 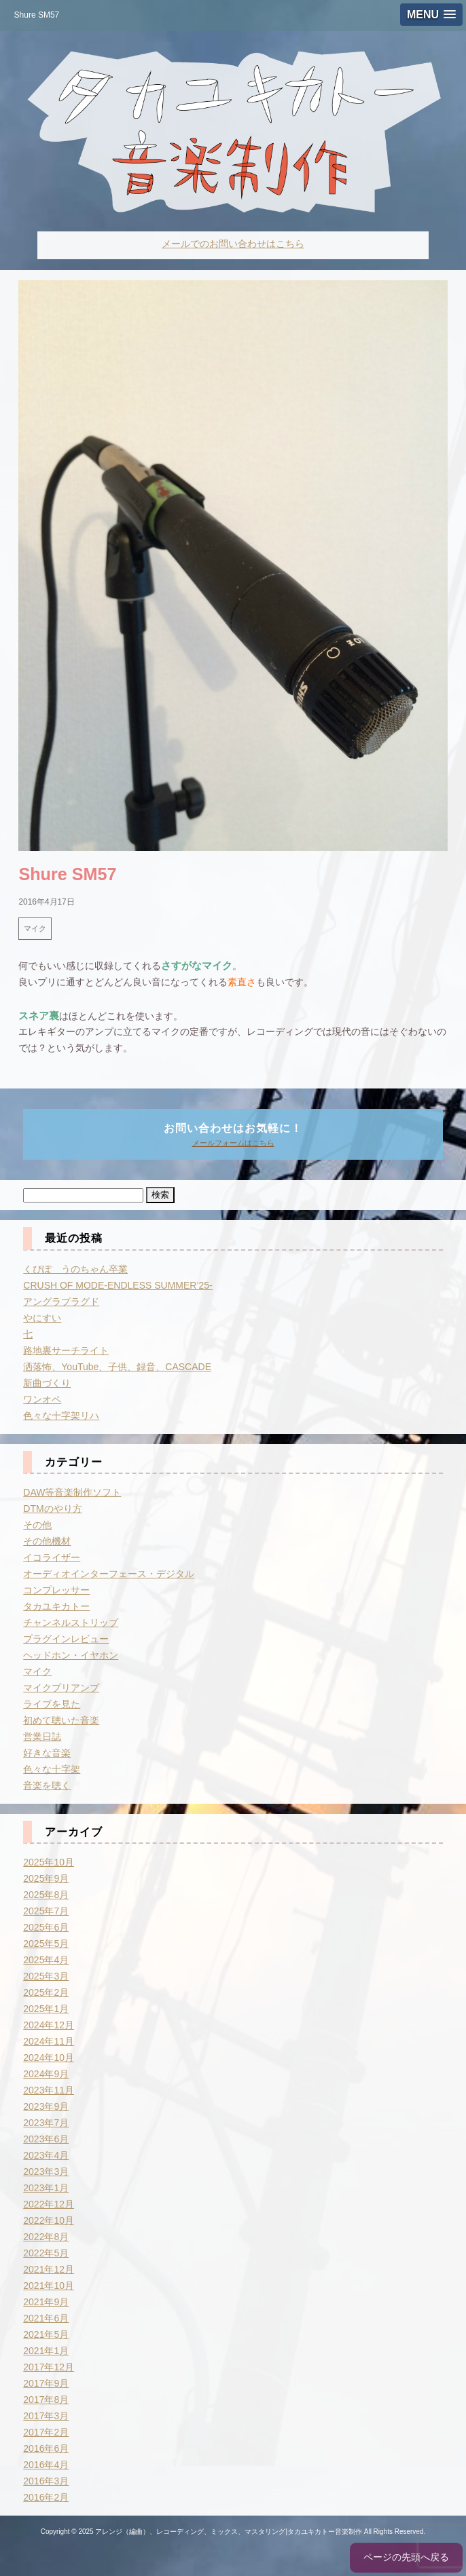 What do you see at coordinates (46, 2350) in the screenshot?
I see `2021年1月` at bounding box center [46, 2350].